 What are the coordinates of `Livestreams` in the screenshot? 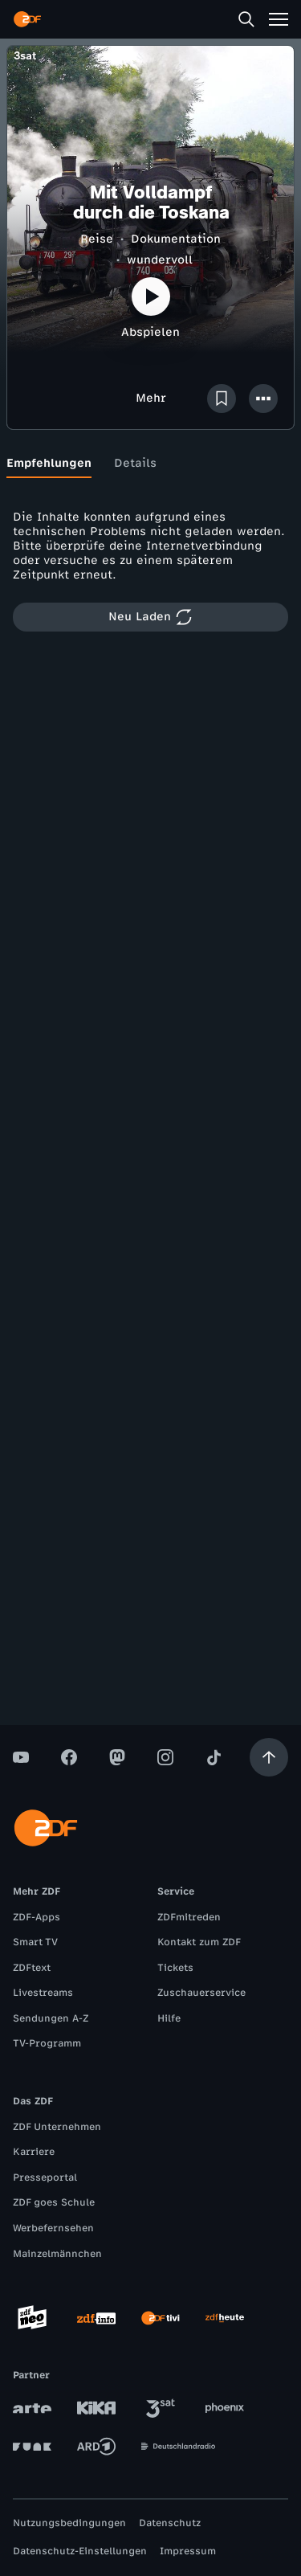 It's located at (43, 1992).